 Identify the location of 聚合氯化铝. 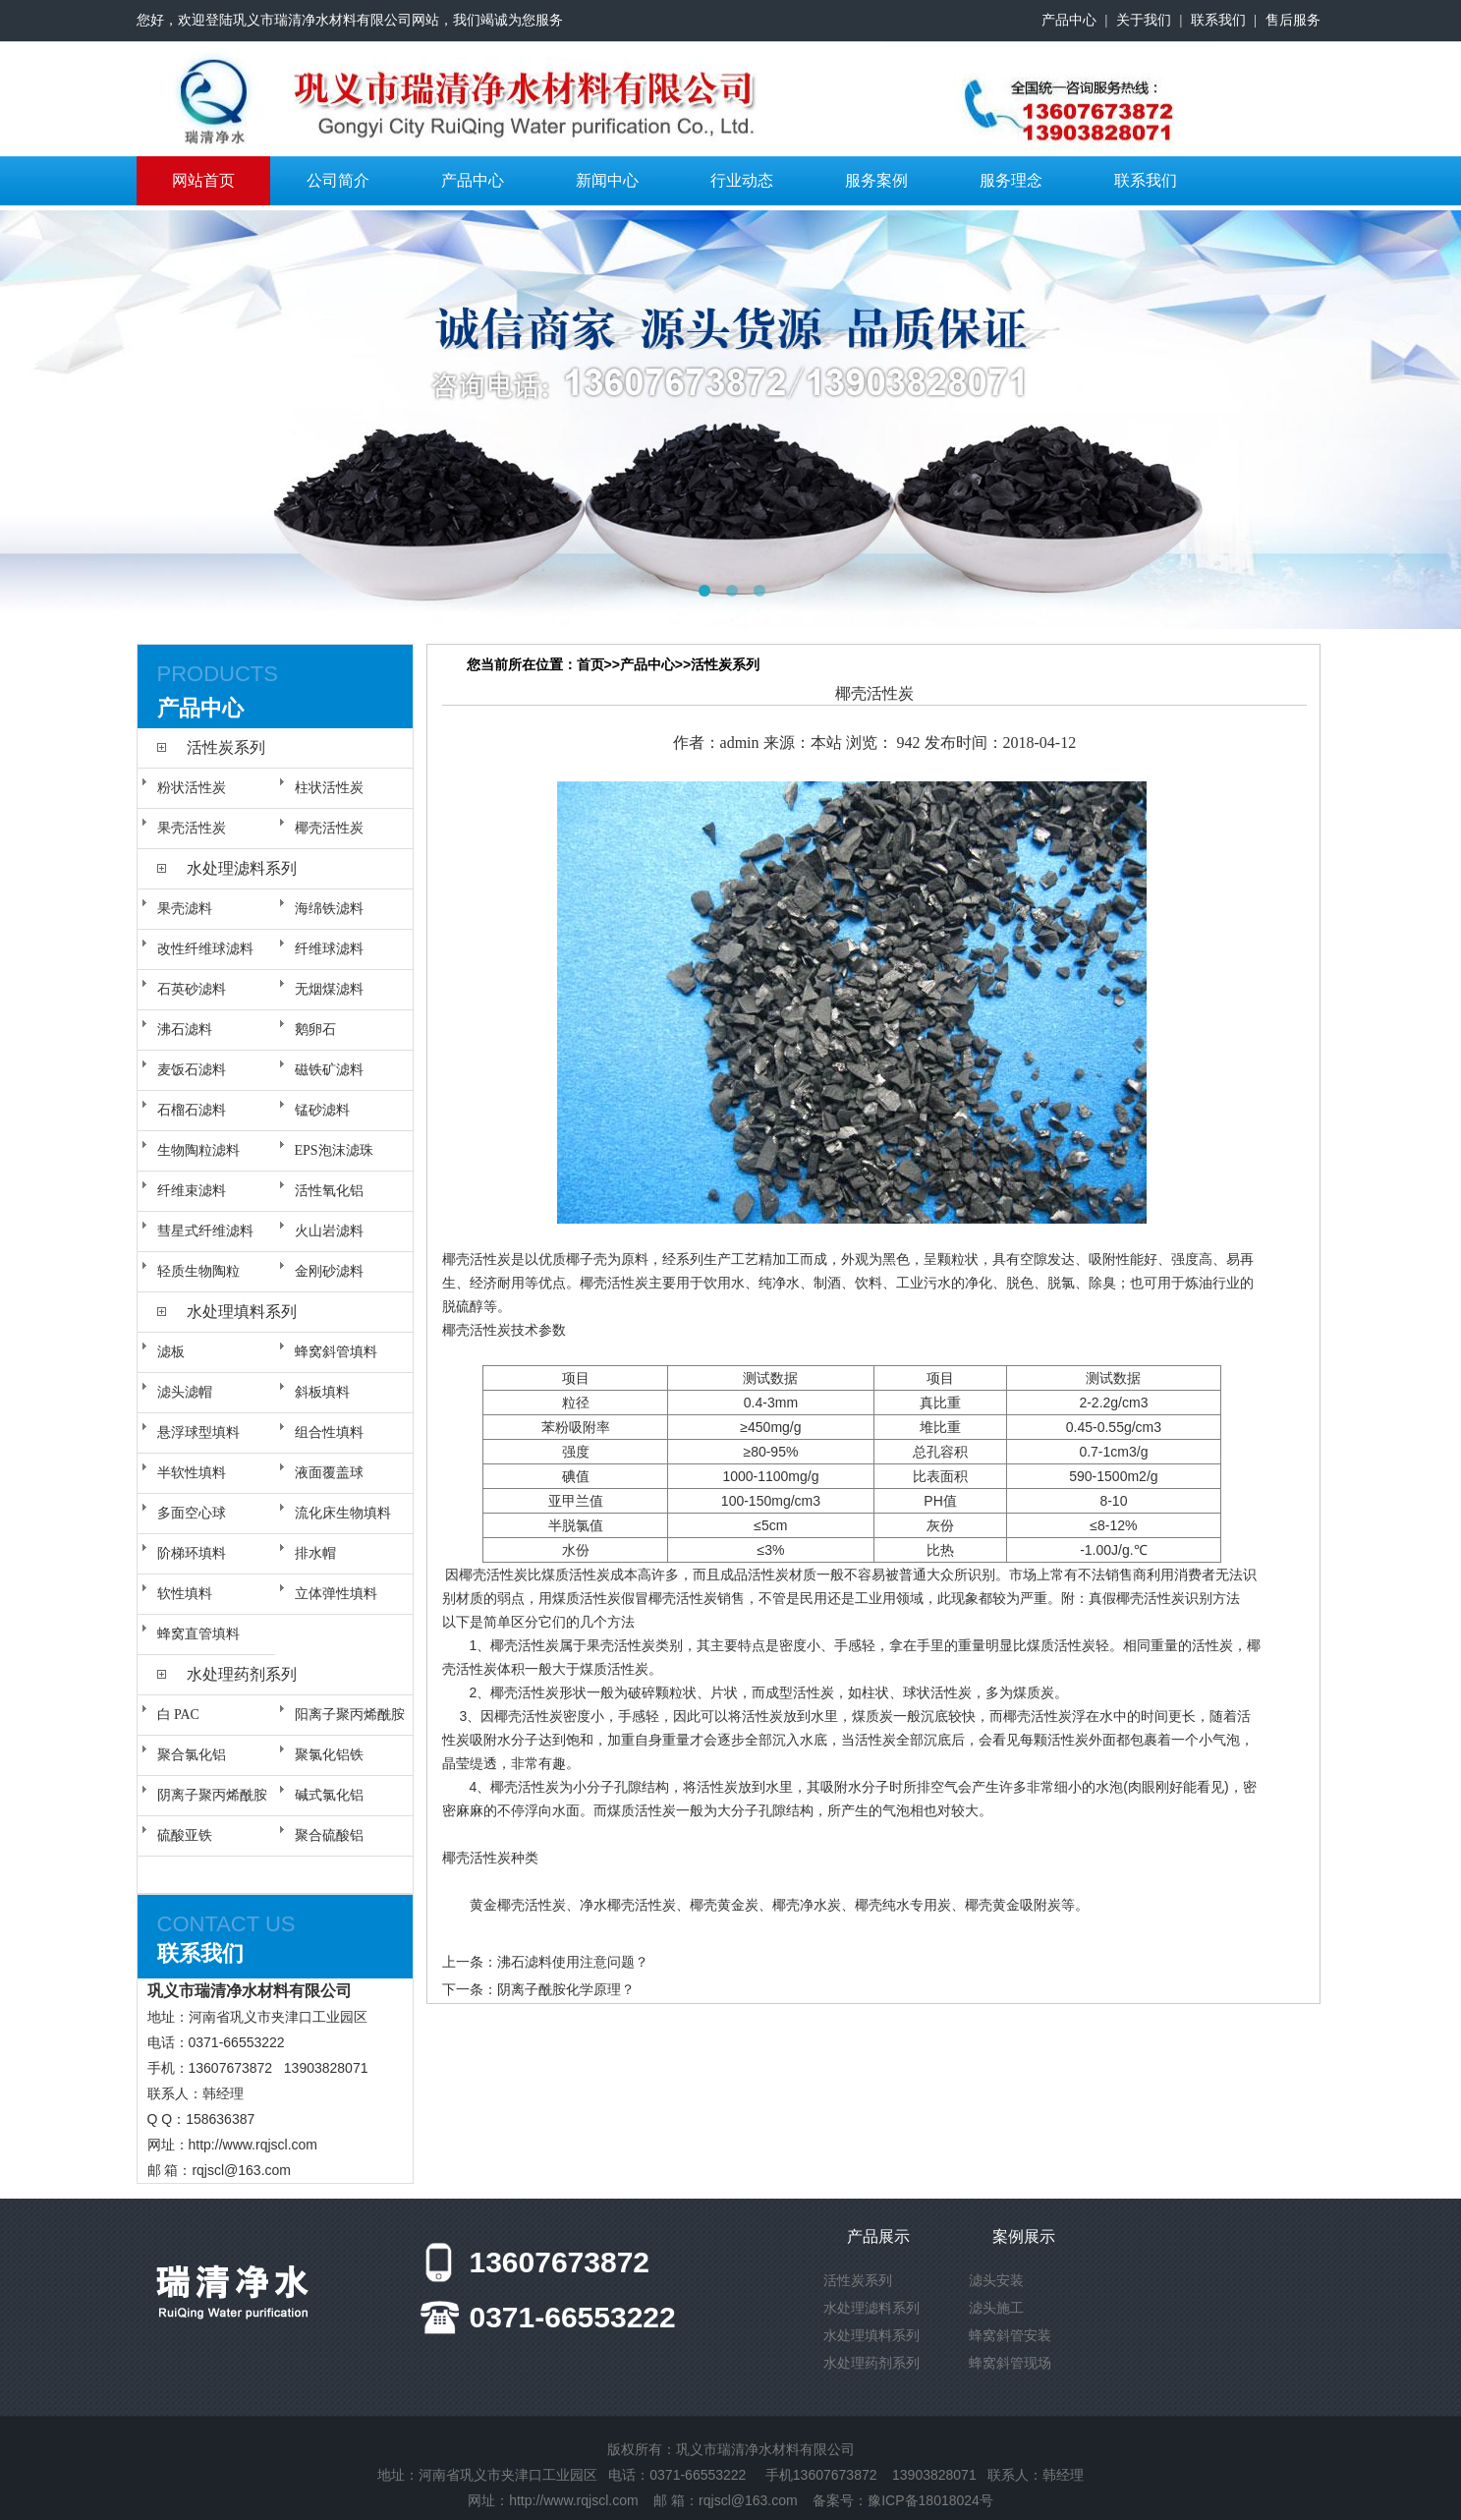
(191, 1754).